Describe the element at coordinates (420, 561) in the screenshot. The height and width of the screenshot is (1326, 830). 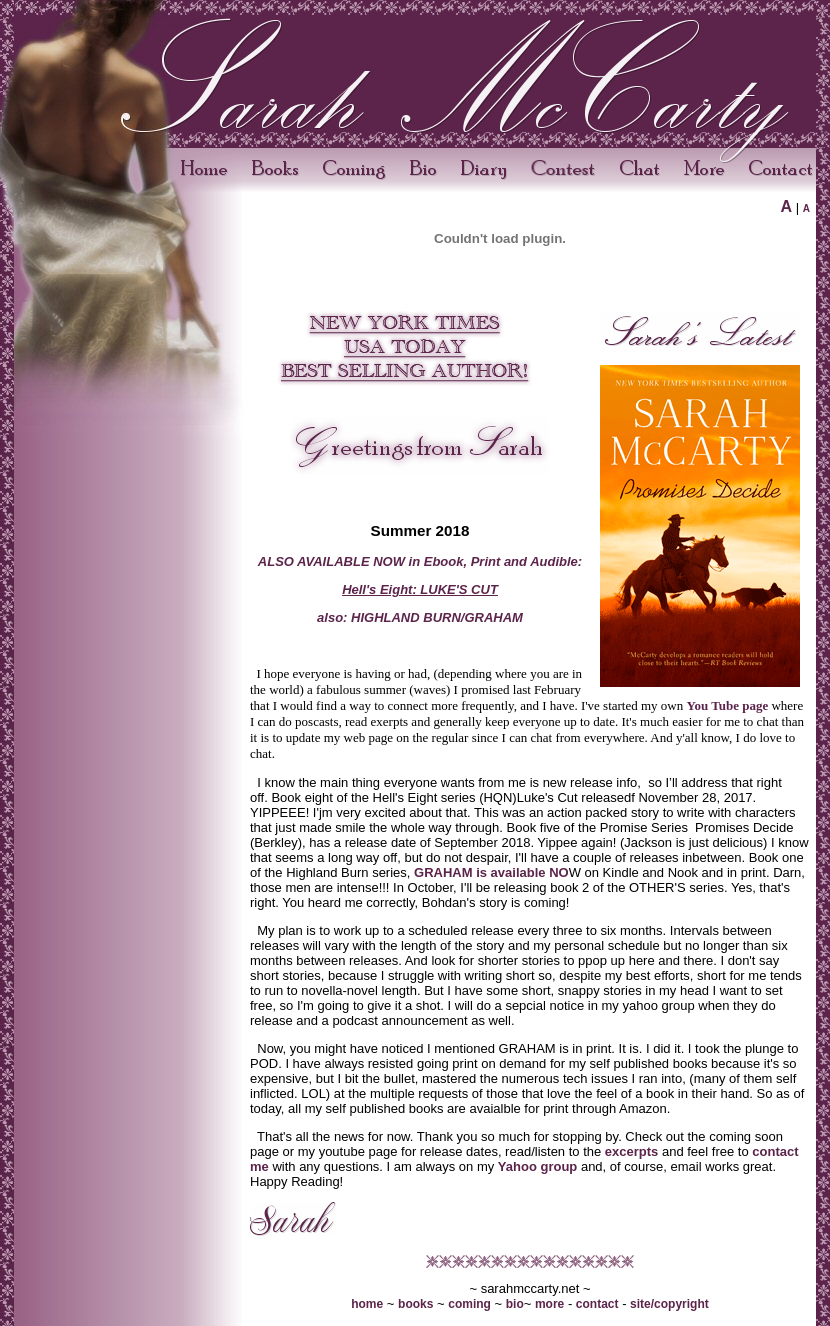
I see `ALSO AVAILABLE NOW in Ebook, Print and Audible:` at that location.